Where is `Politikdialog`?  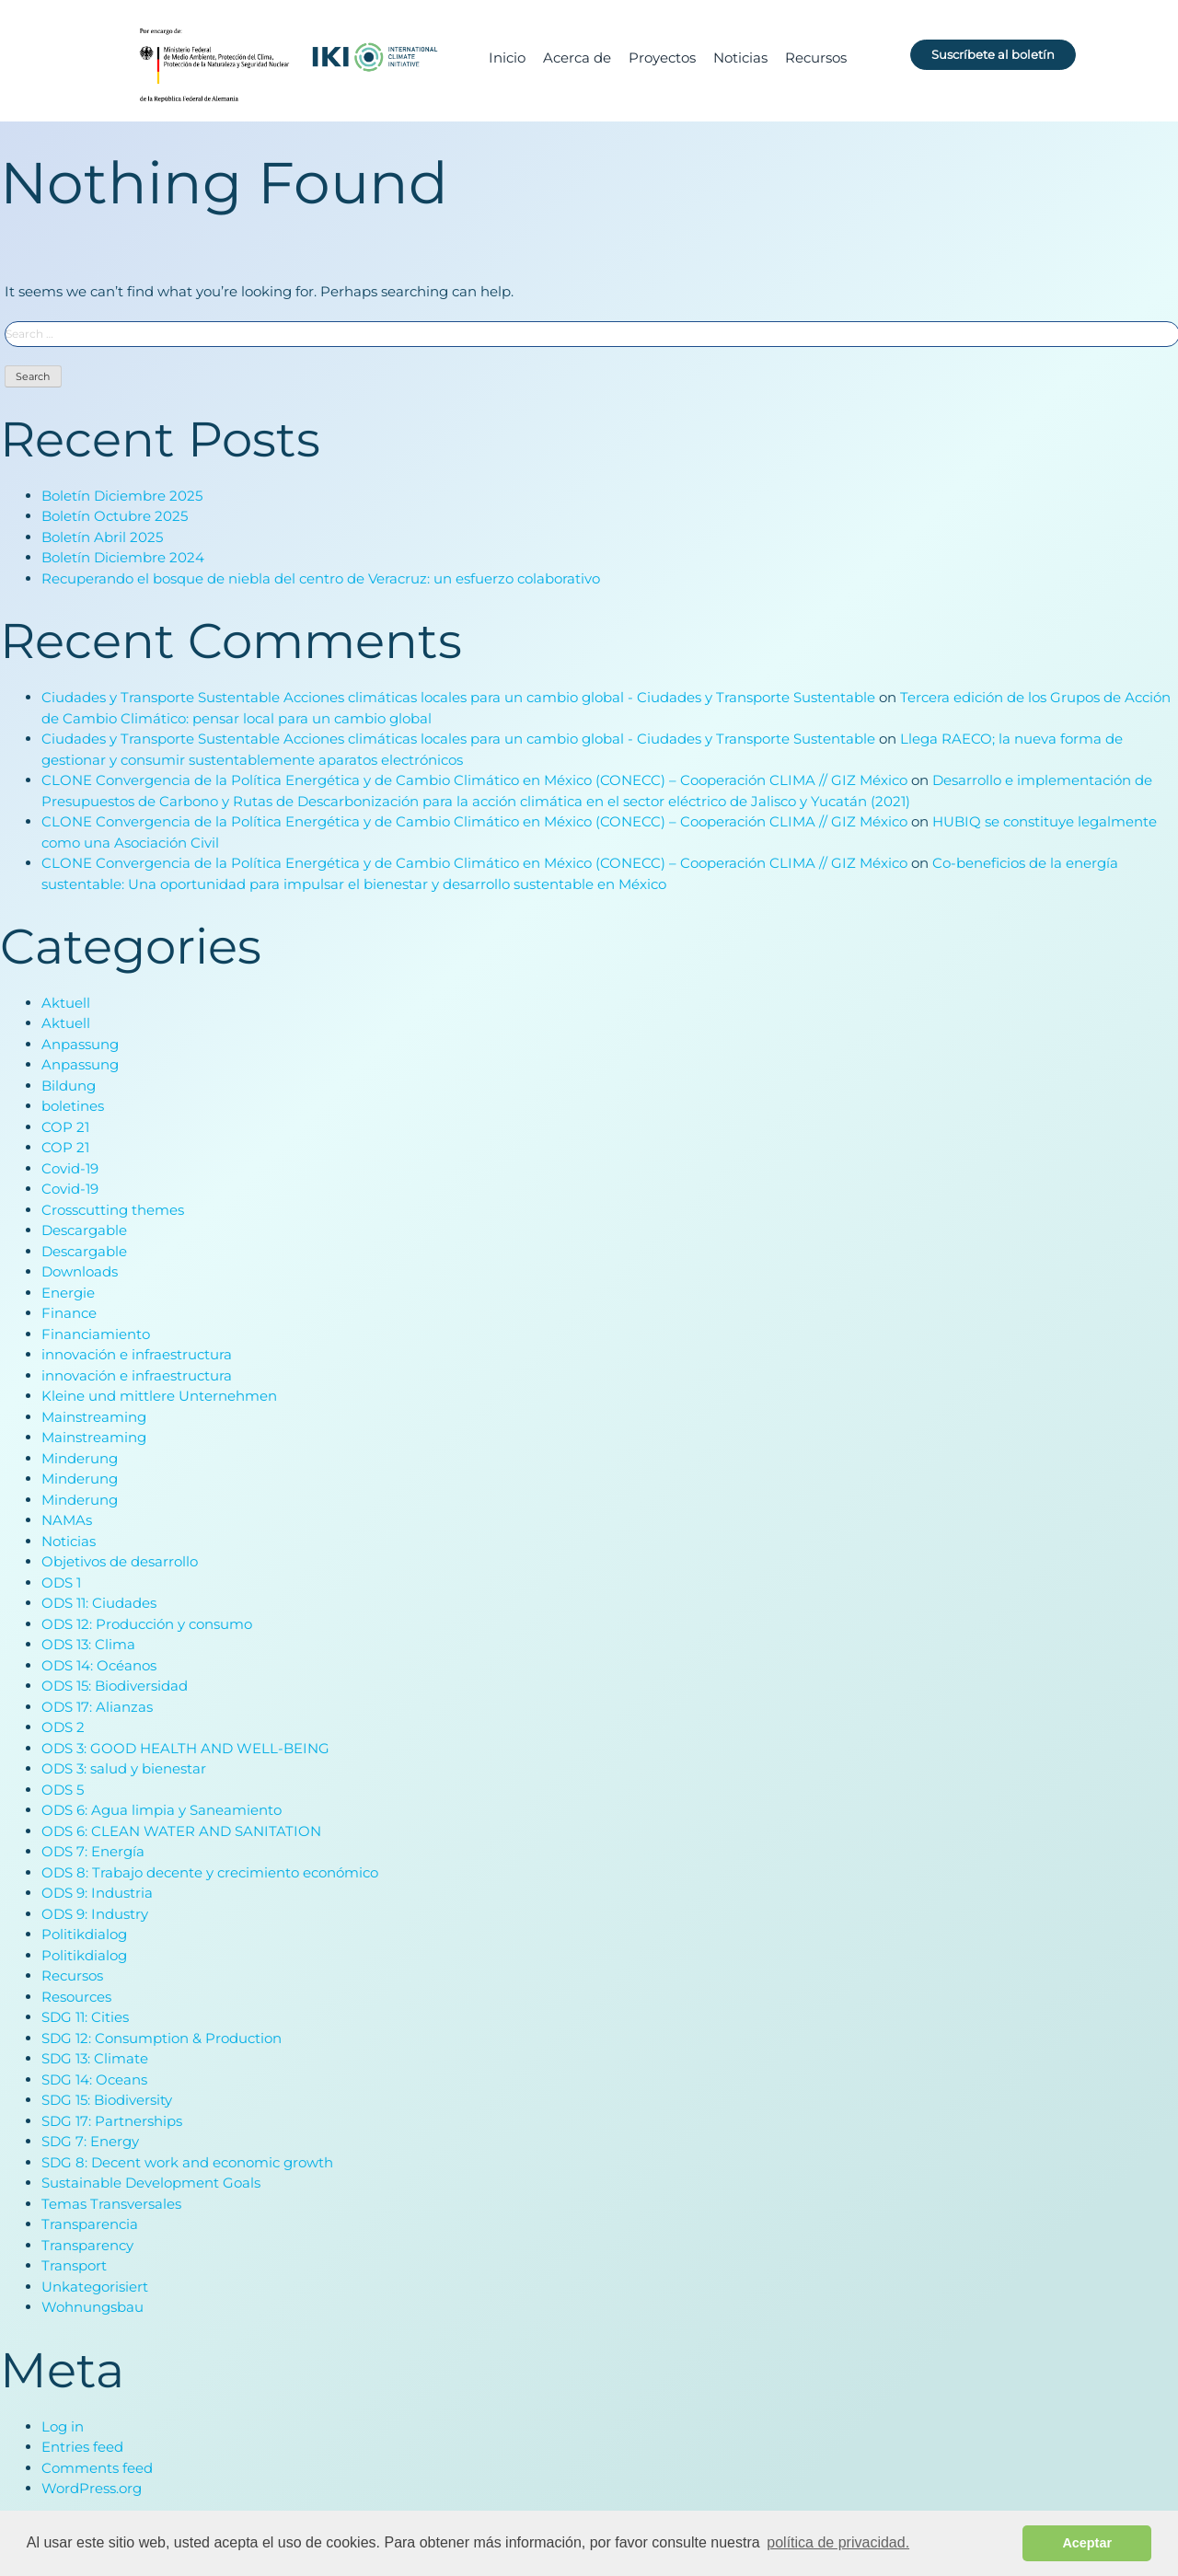
Politikdialog is located at coordinates (84, 1936).